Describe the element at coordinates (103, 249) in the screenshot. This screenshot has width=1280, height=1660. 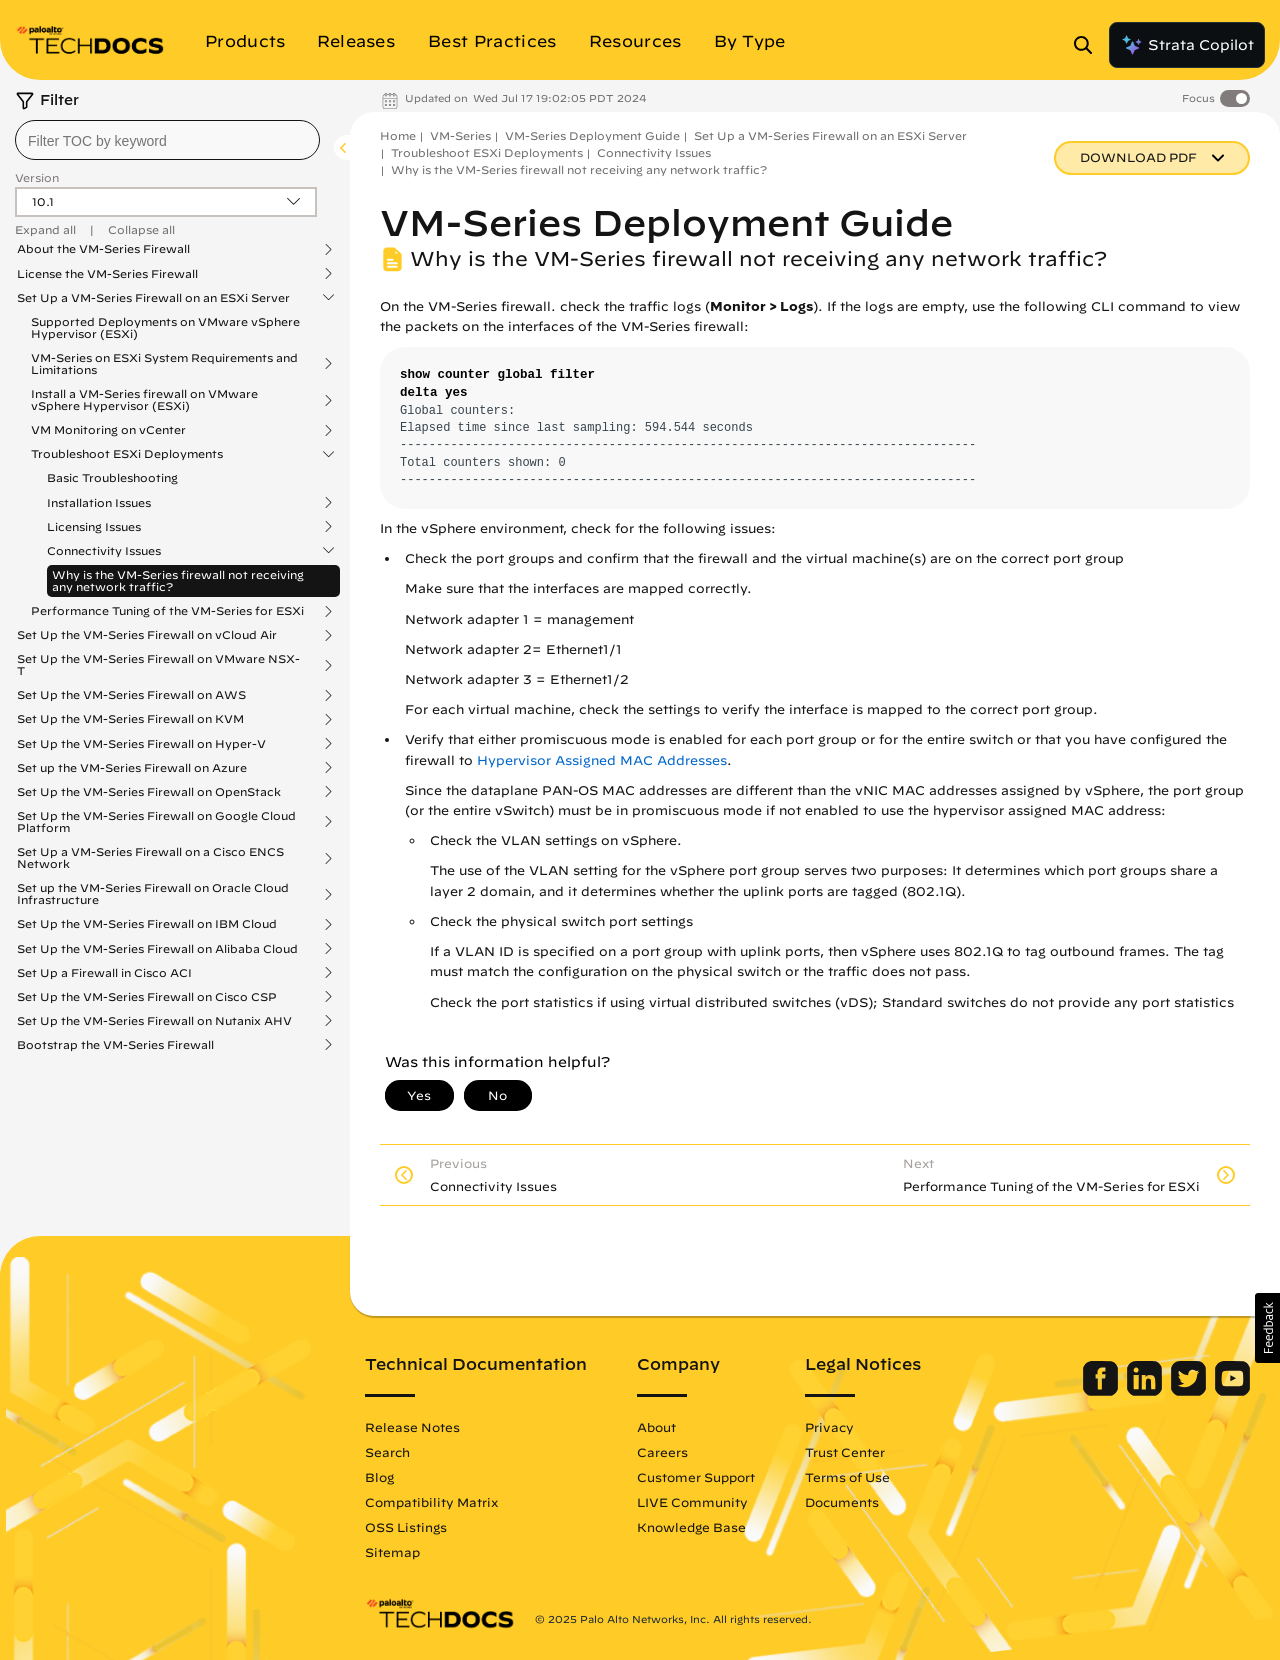
I see `About the VM-Series Firewall` at that location.